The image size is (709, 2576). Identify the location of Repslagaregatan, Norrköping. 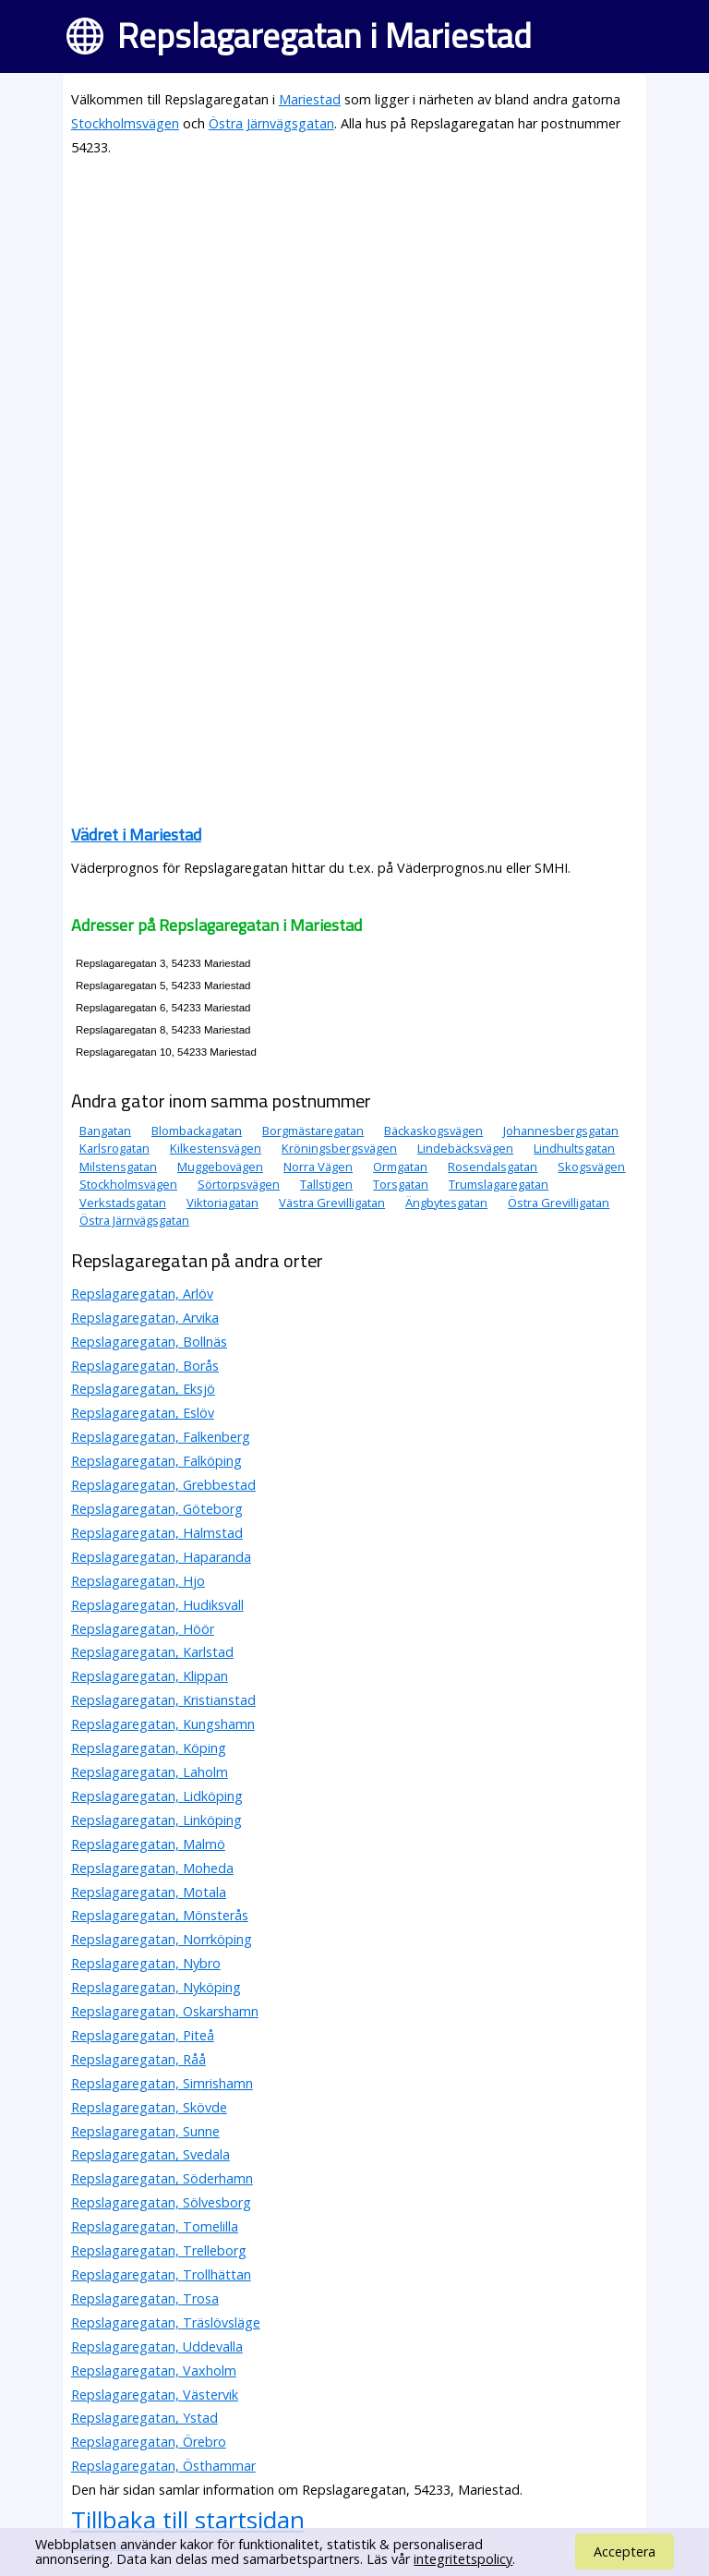
(161, 1939).